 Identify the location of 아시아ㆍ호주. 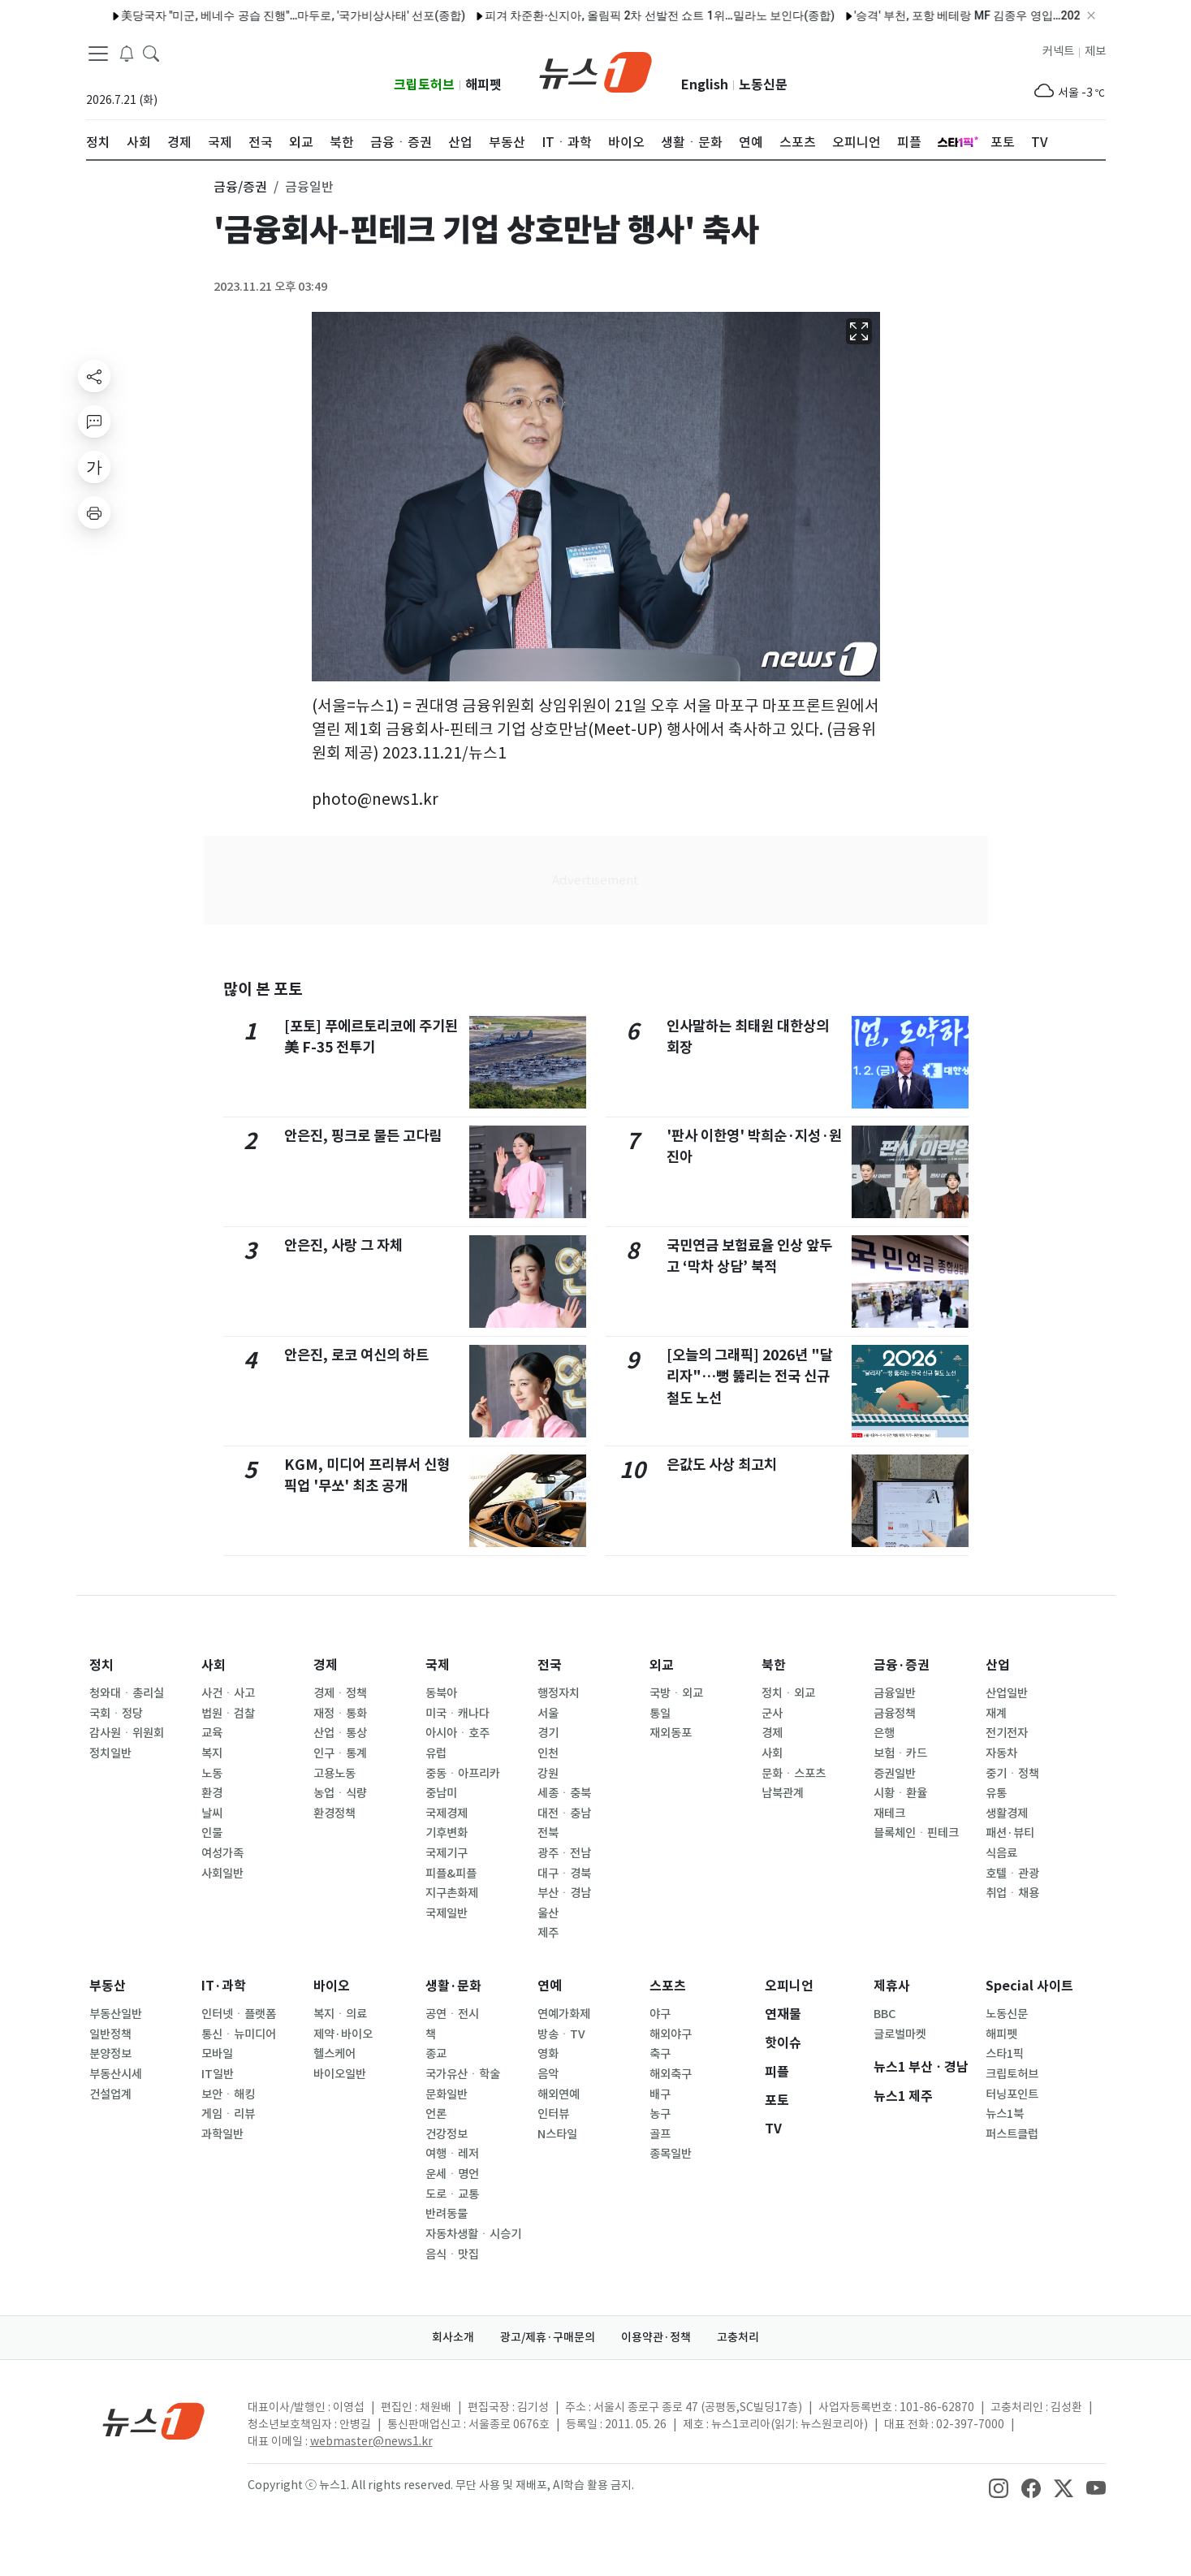
(457, 1733).